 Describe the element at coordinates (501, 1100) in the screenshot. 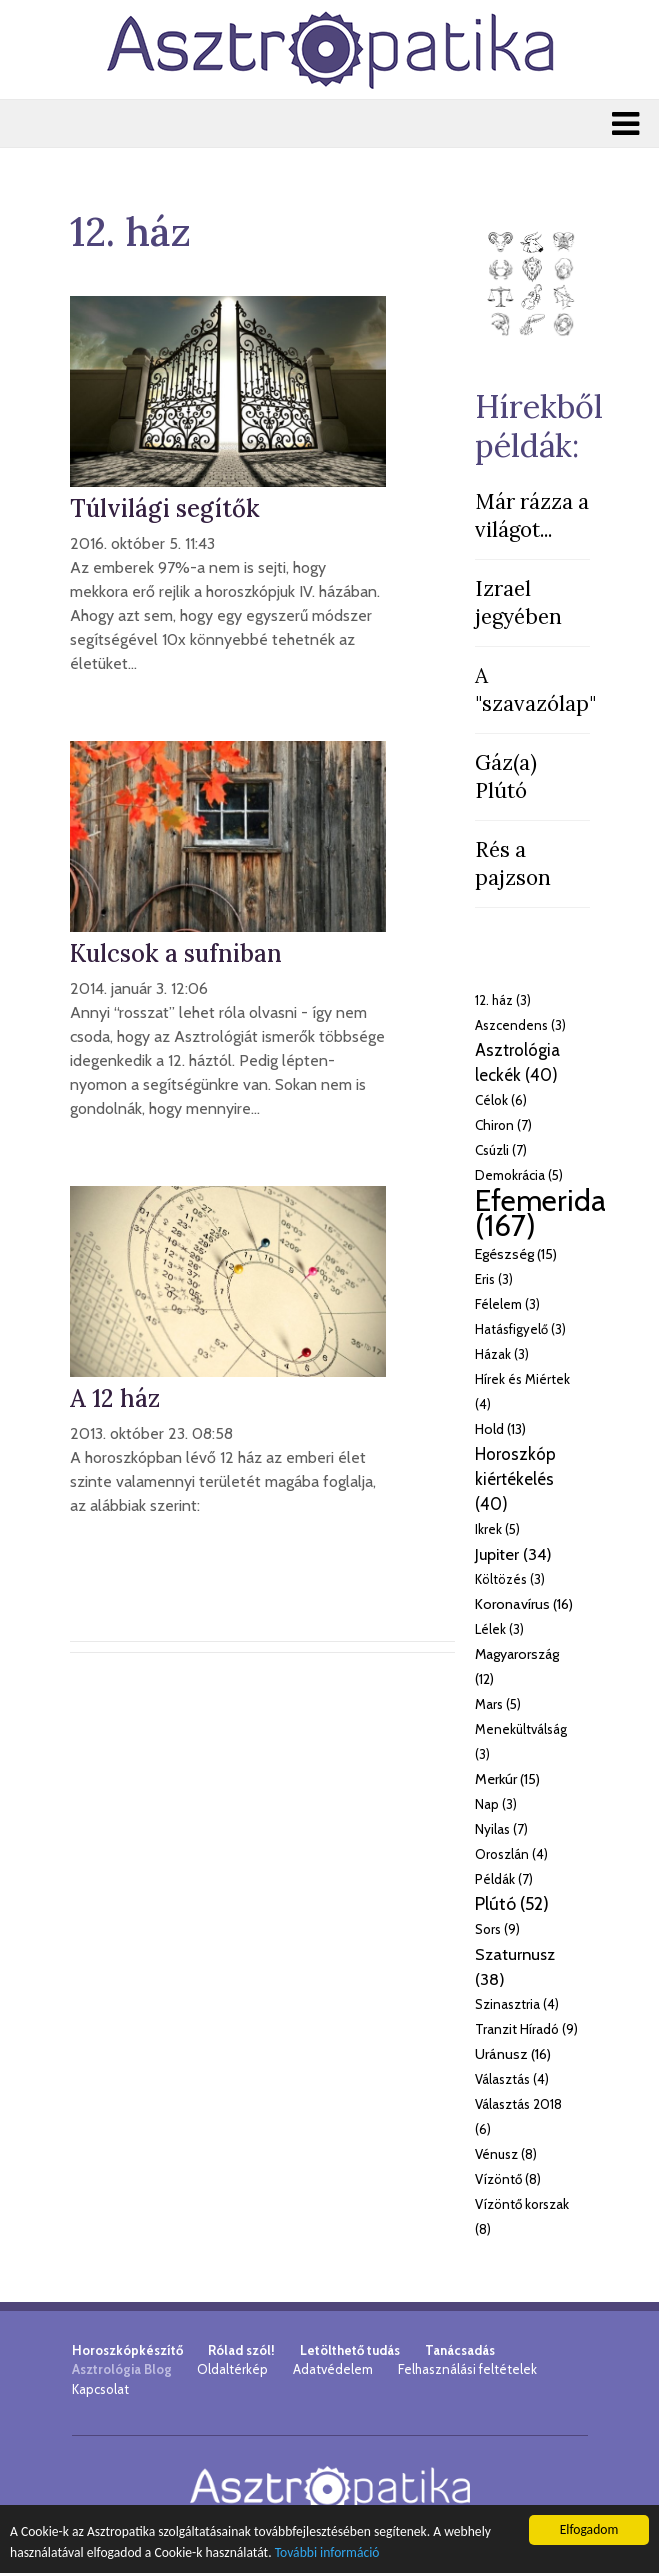

I see `Célok (6)` at that location.